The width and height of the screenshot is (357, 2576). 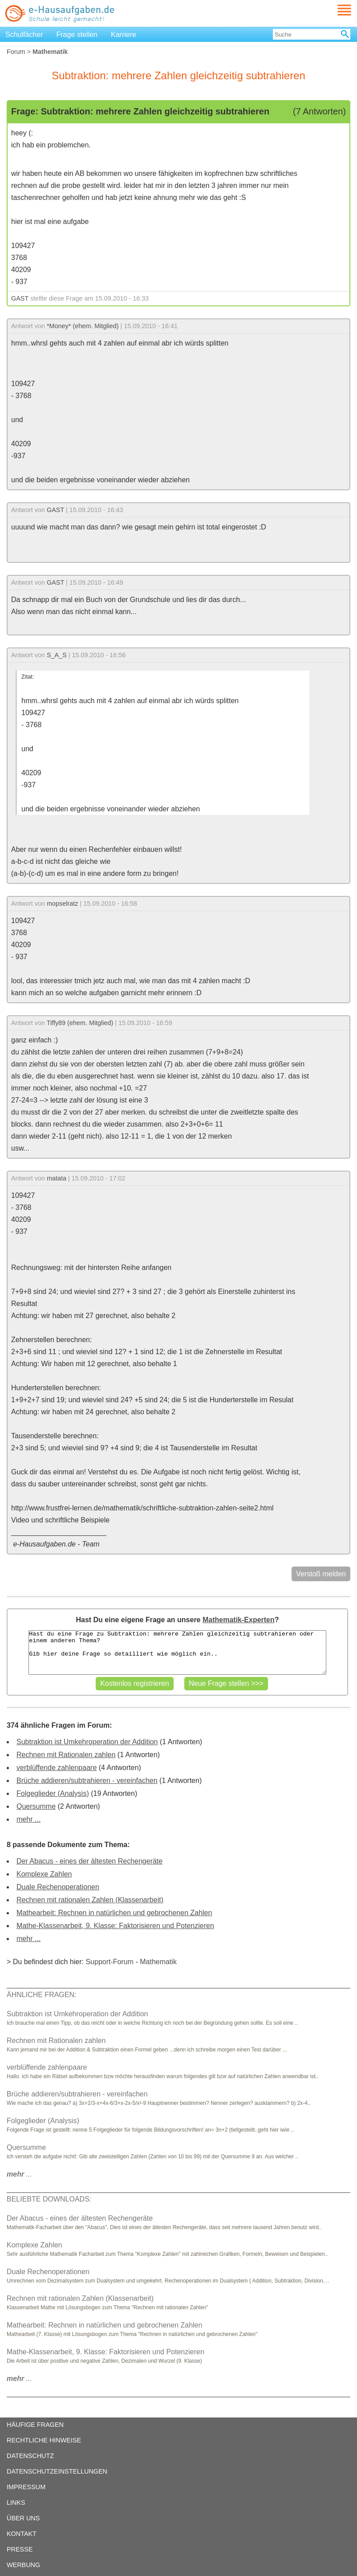 I want to click on IMPRESSUM, so click(x=26, y=2487).